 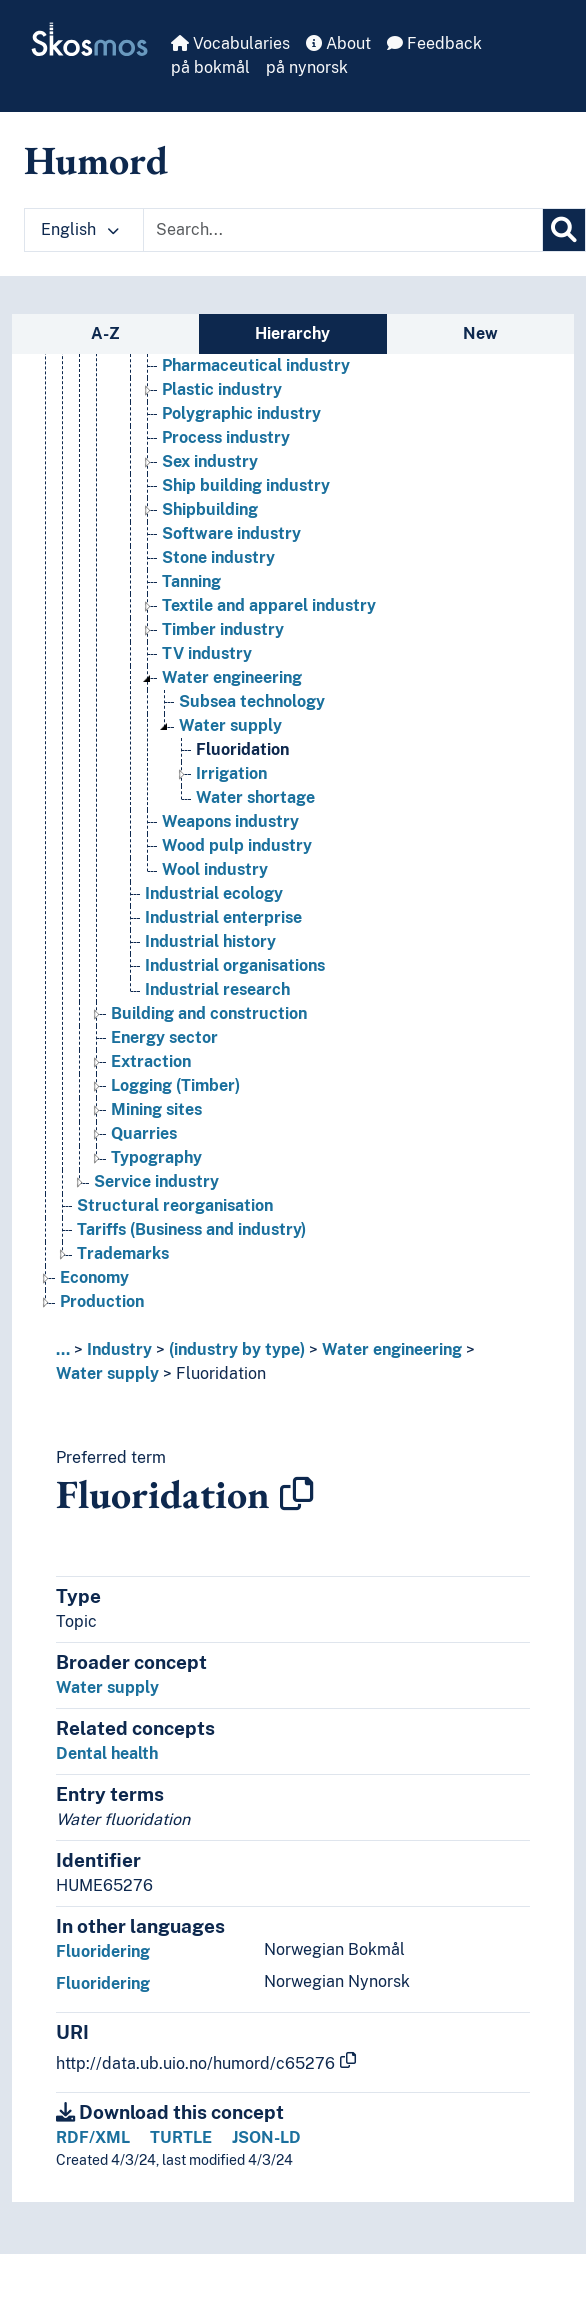 I want to click on Service industry [Go to the concept page], so click(x=156, y=1182).